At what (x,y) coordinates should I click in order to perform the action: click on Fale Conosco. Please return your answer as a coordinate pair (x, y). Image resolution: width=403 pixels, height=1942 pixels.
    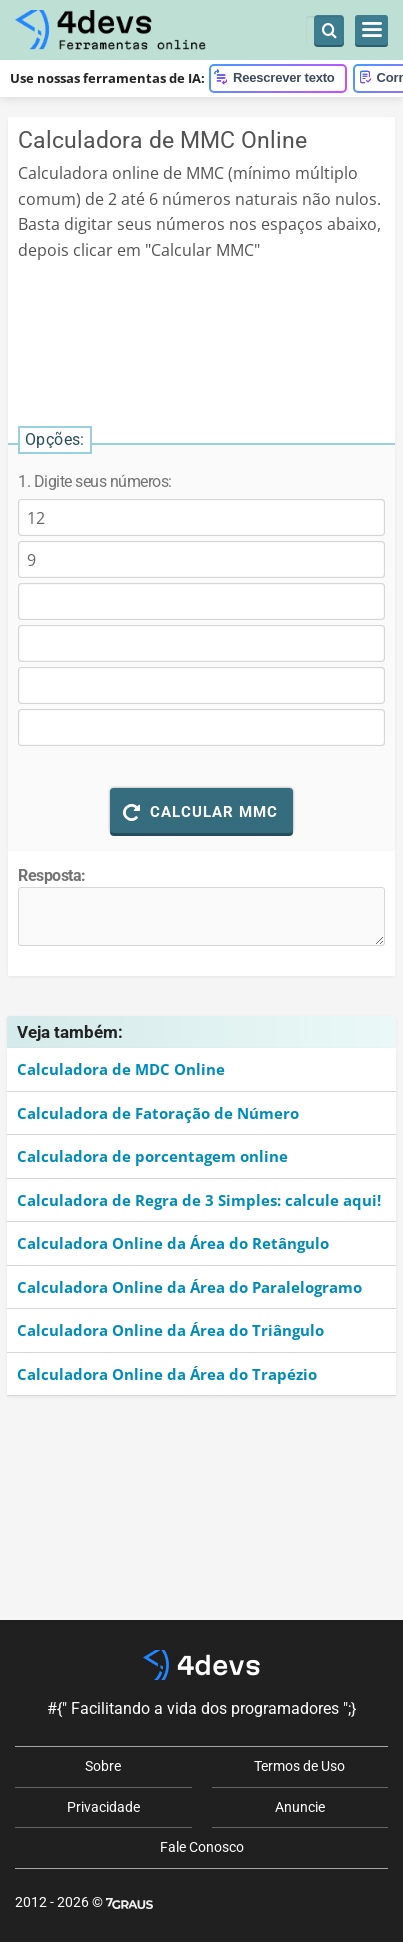
    Looking at the image, I should click on (202, 1847).